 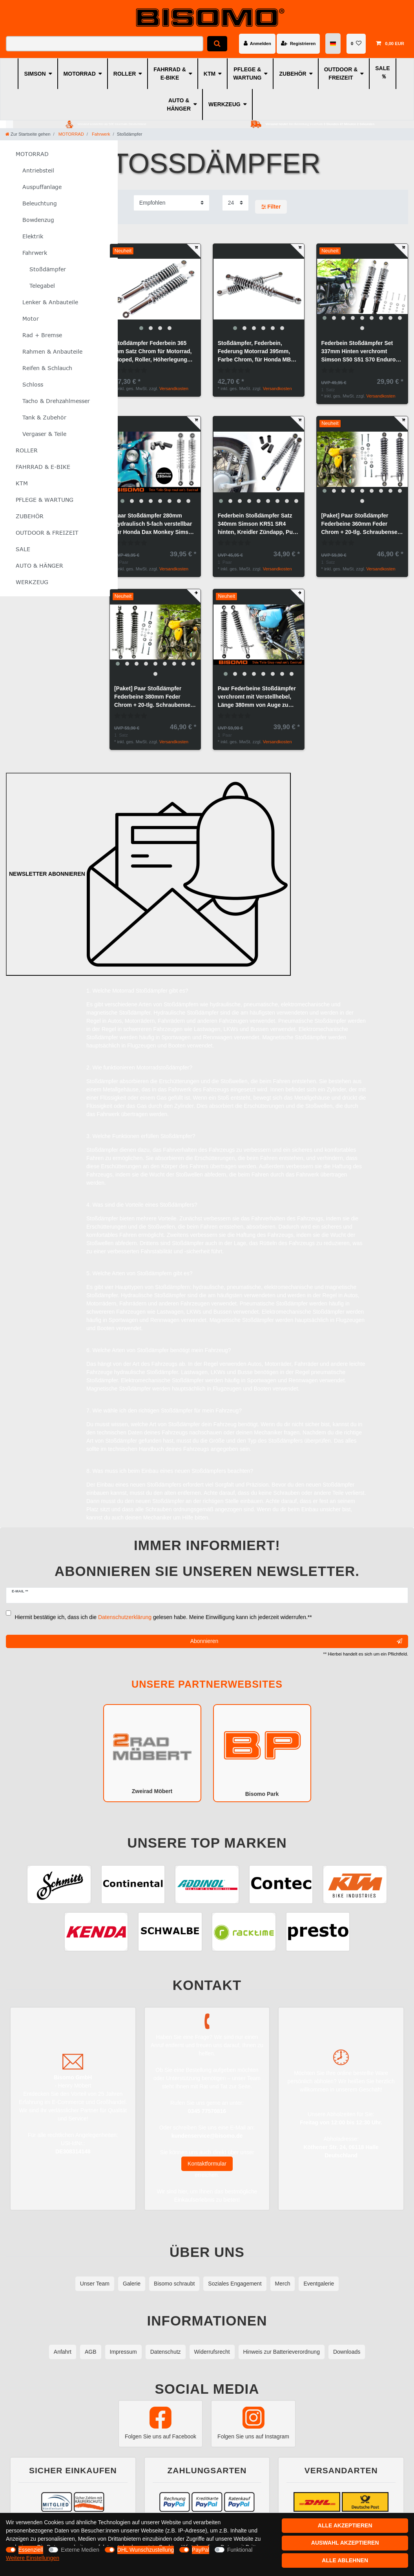 I want to click on Anfahrt, so click(x=62, y=2352).